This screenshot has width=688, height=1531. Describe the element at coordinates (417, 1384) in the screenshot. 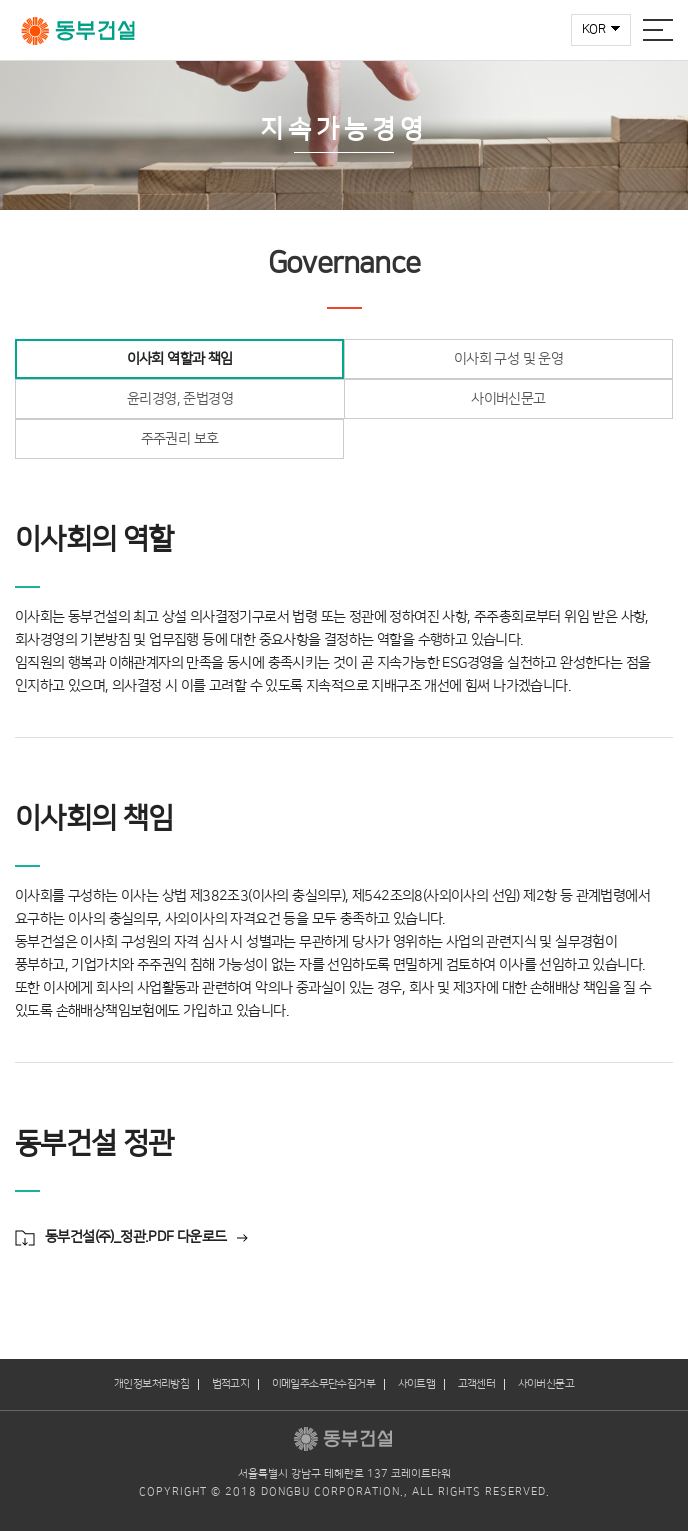

I see `사이트맵` at that location.